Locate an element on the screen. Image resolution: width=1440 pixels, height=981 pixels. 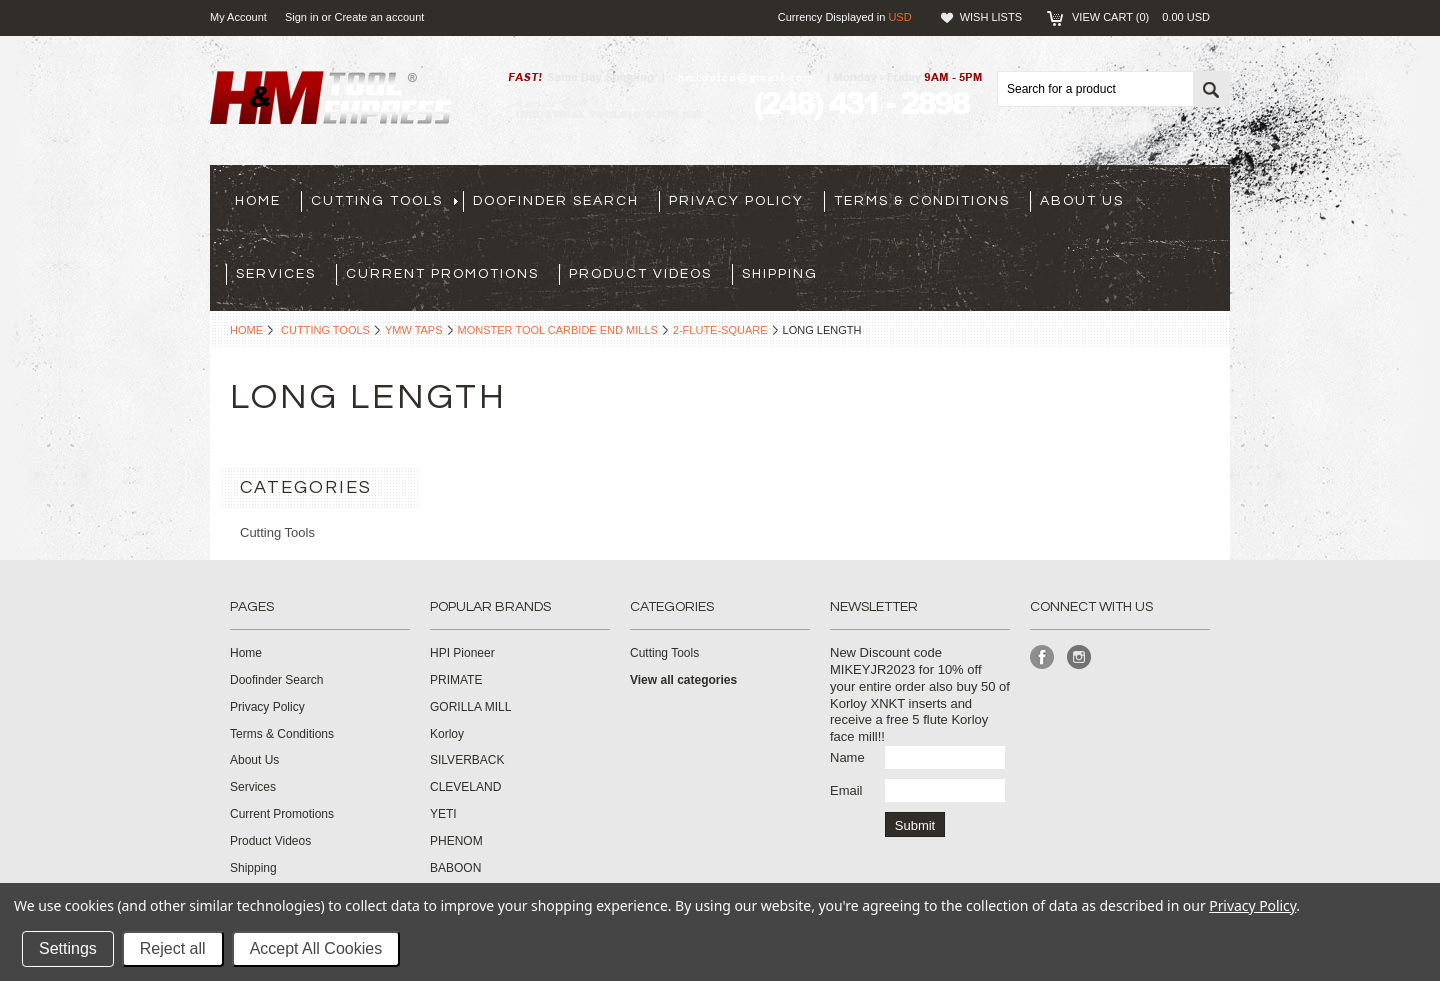
SILVERBACK is located at coordinates (467, 760).